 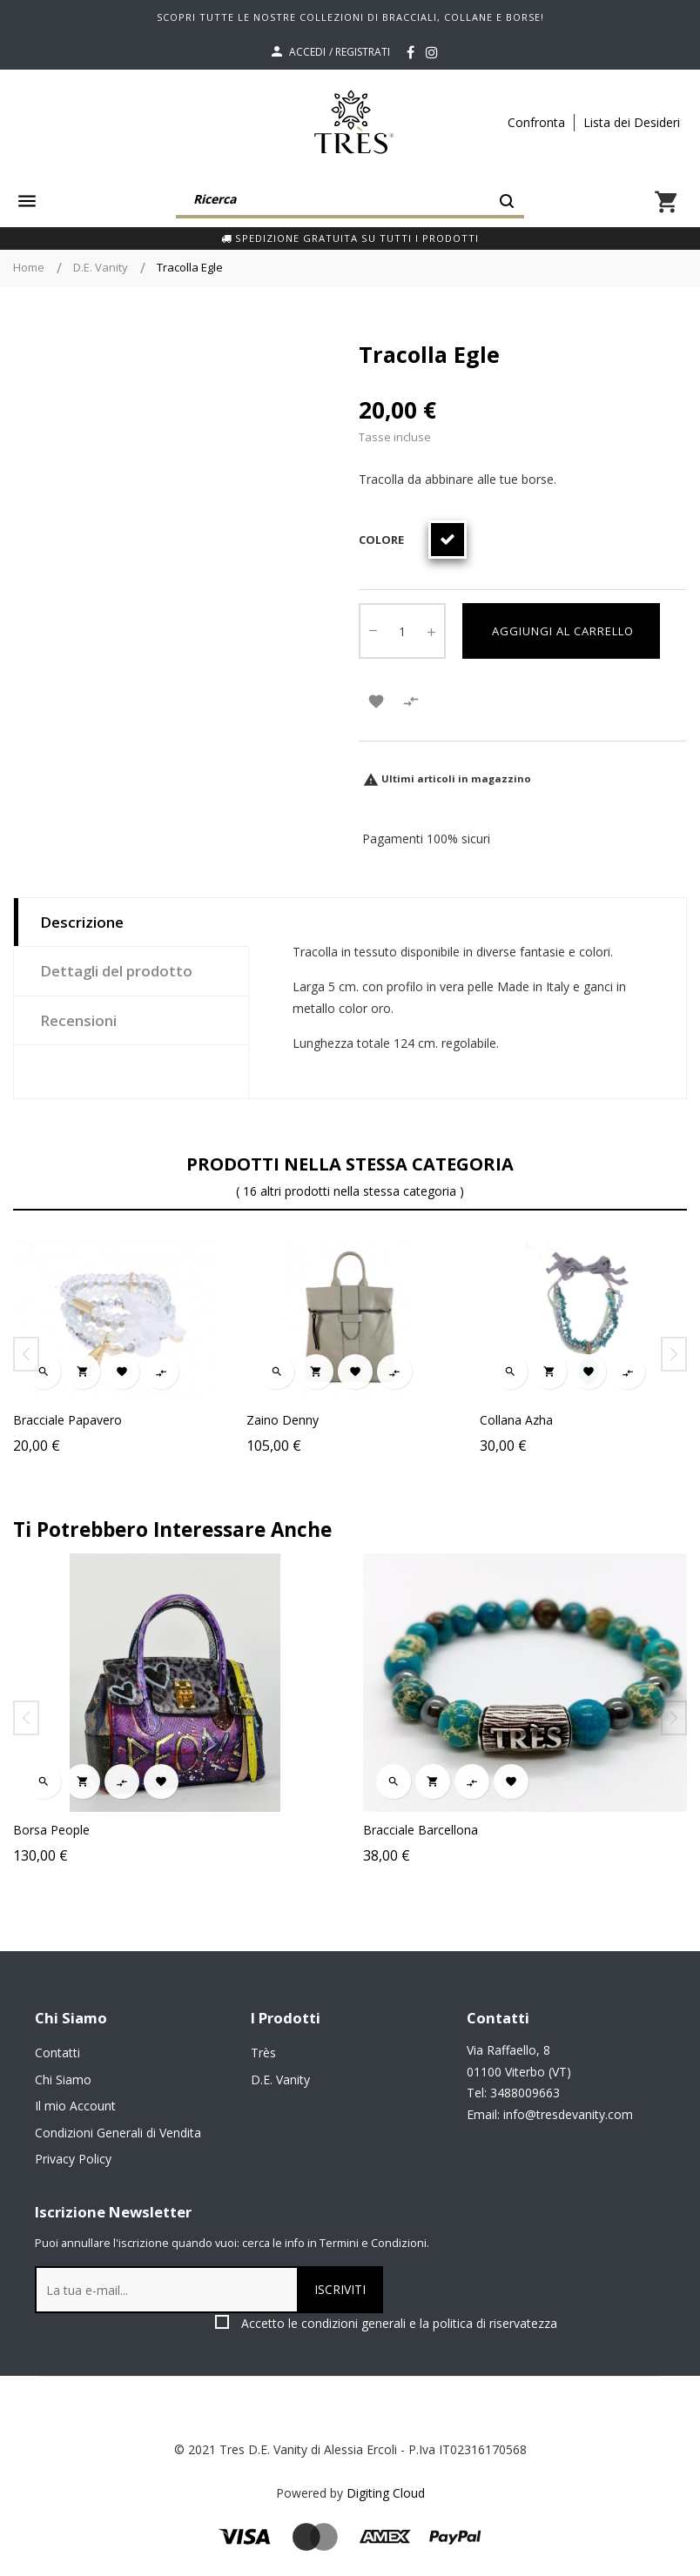 I want to click on Confronta, so click(x=536, y=122).